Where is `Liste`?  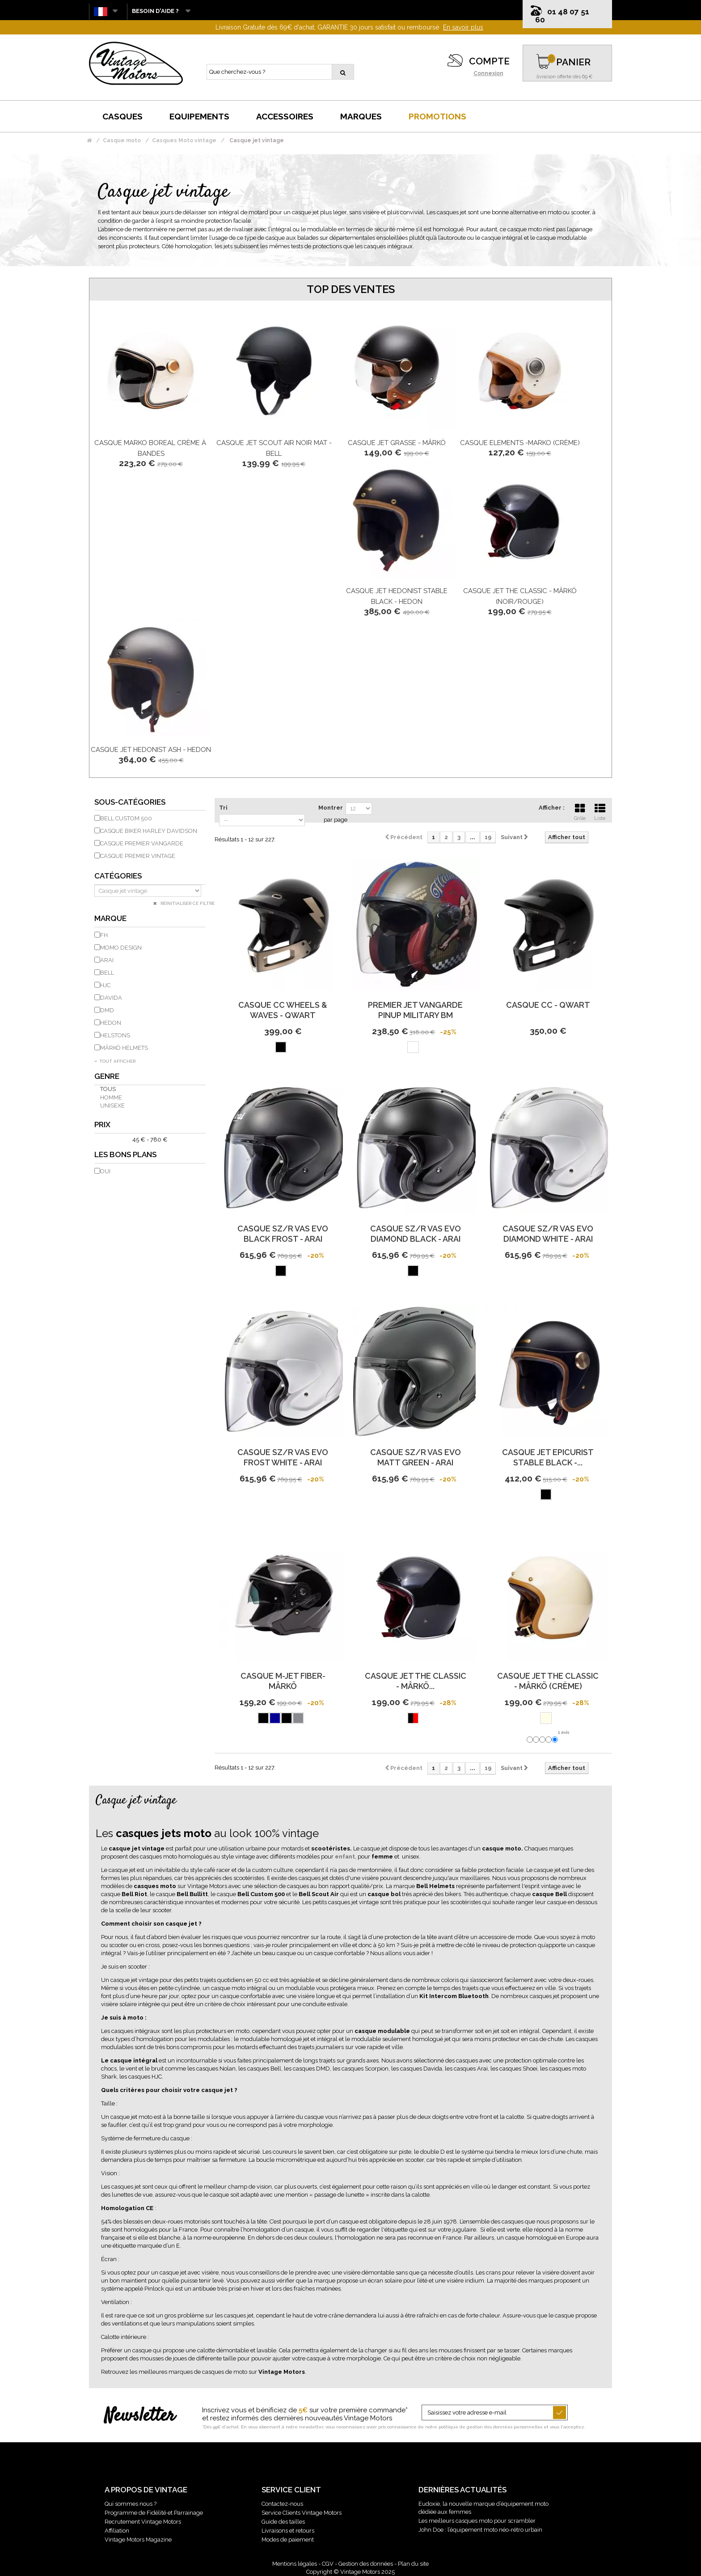
Liste is located at coordinates (600, 811).